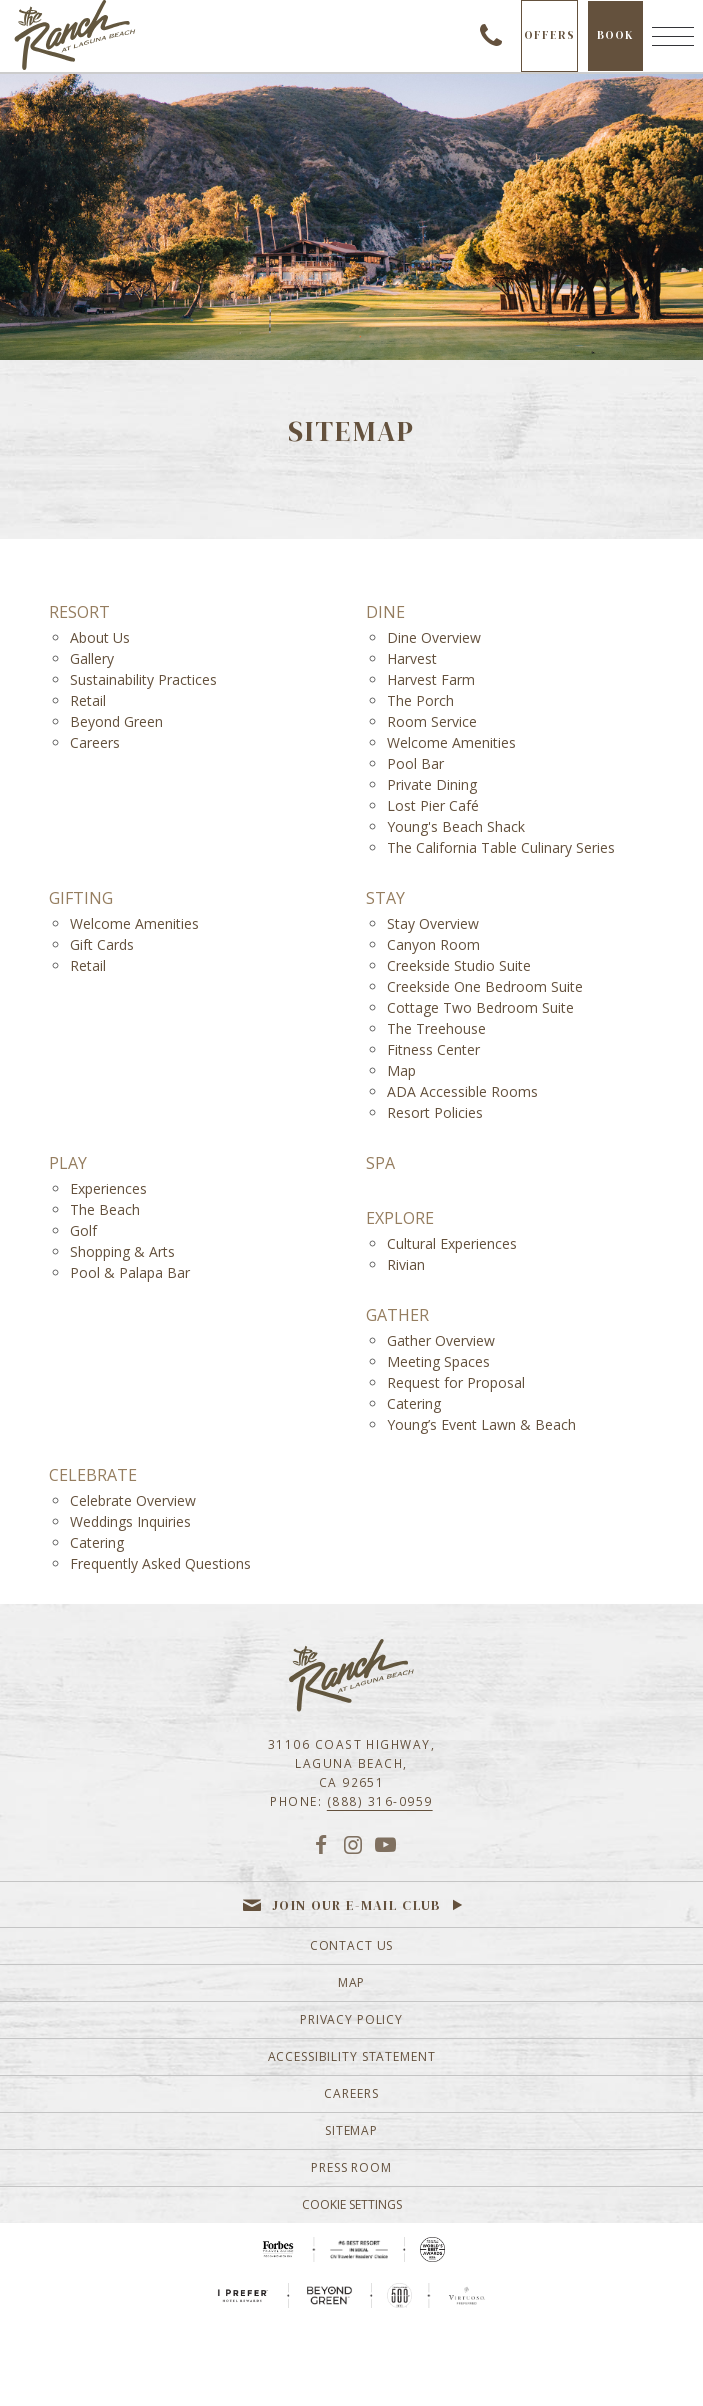 The width and height of the screenshot is (703, 2406). I want to click on Gifting, so click(81, 898).